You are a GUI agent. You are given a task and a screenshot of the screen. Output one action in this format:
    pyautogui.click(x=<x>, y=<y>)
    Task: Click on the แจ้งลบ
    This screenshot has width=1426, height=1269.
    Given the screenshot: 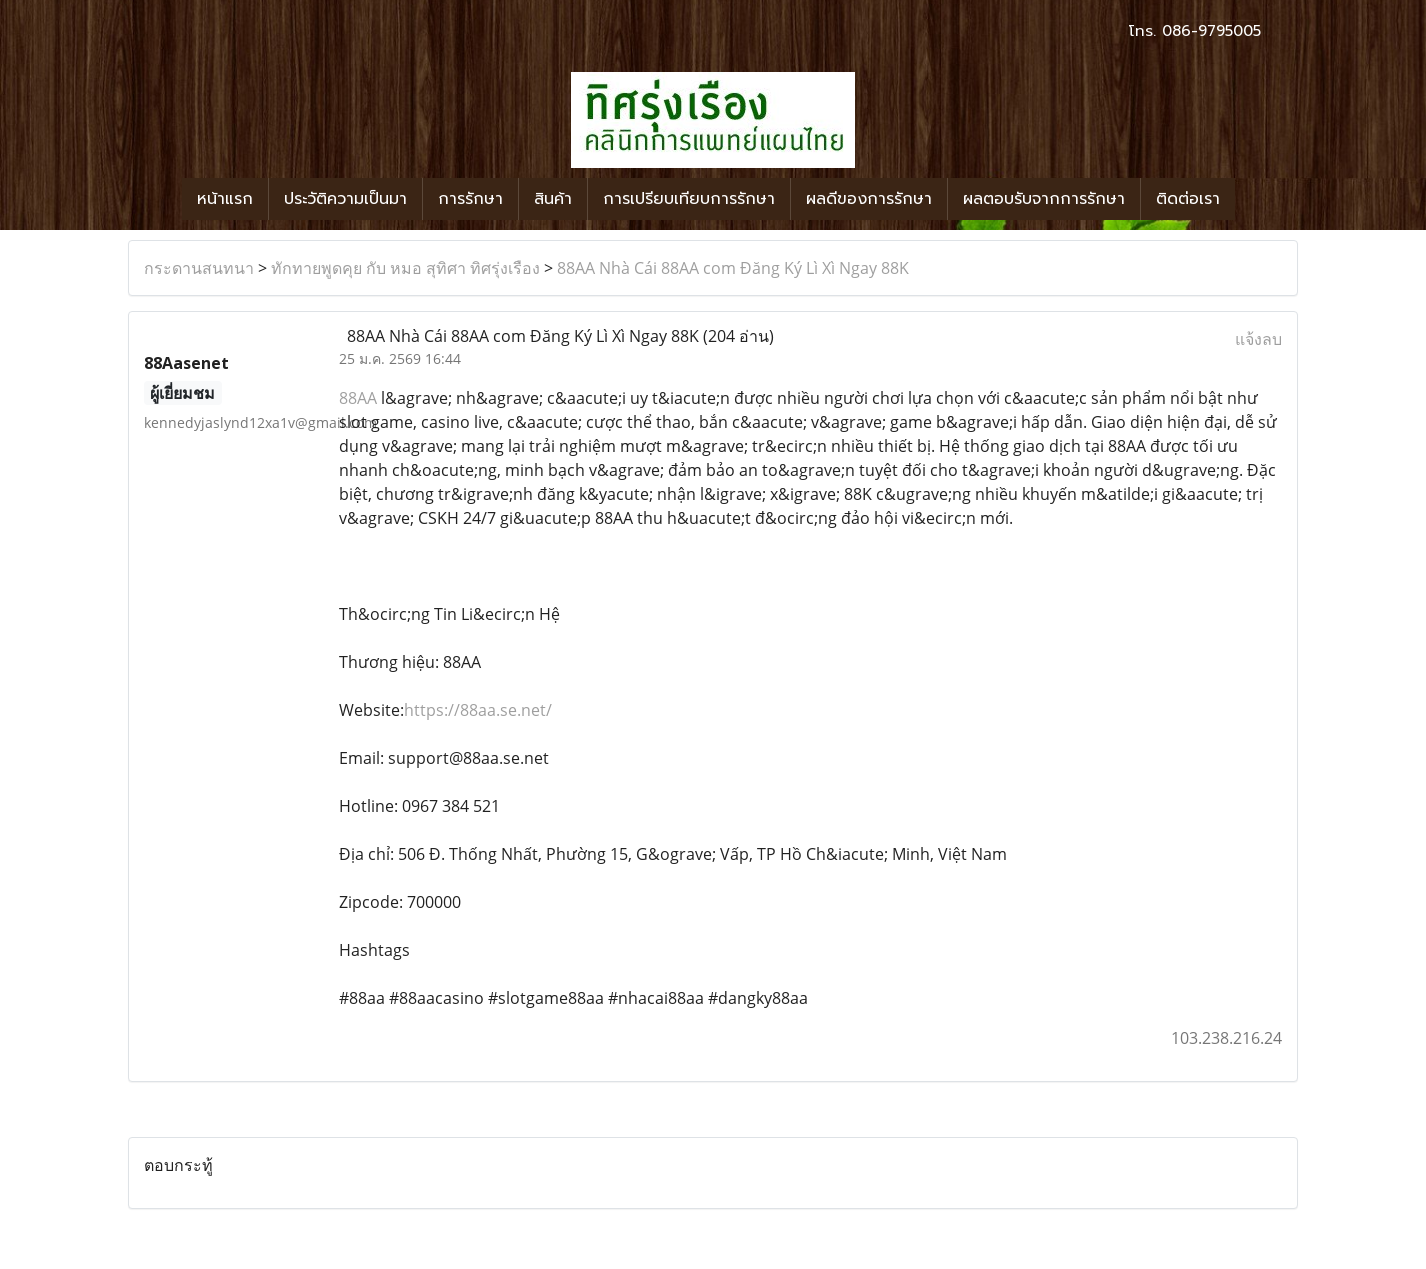 What is the action you would take?
    pyautogui.click(x=1258, y=339)
    